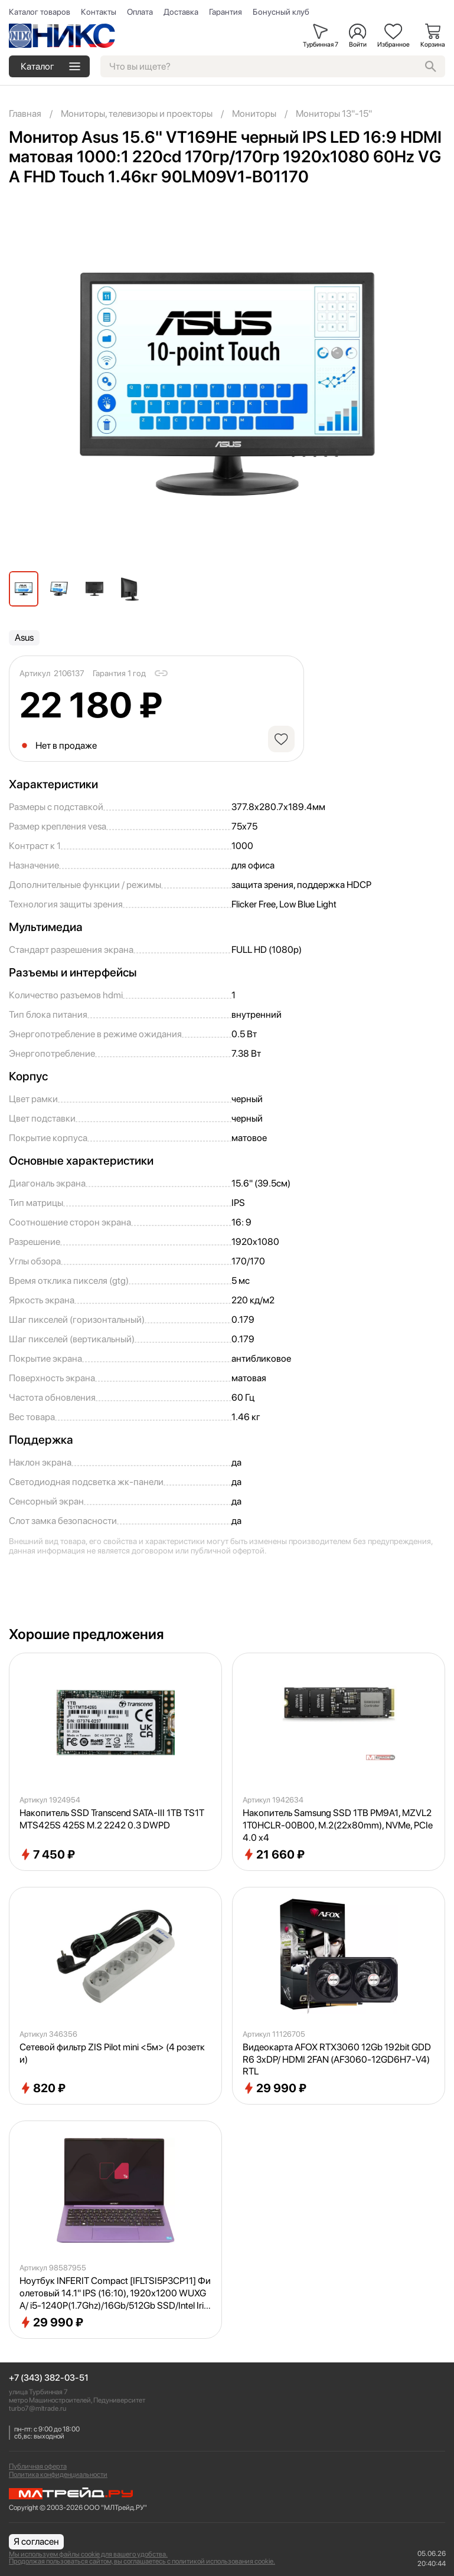  I want to click on Мониторы, so click(254, 113).